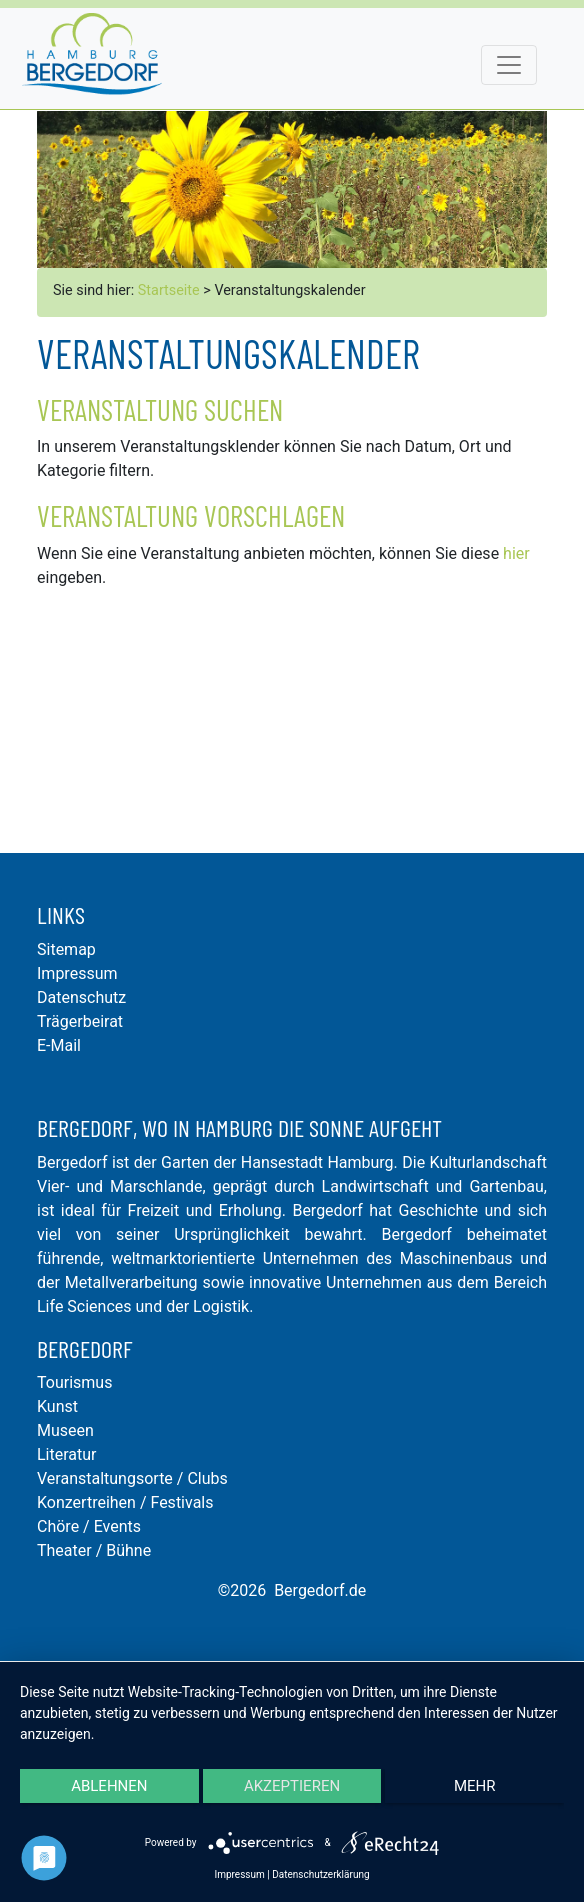  What do you see at coordinates (80, 1021) in the screenshot?
I see `Trägerbeirat` at bounding box center [80, 1021].